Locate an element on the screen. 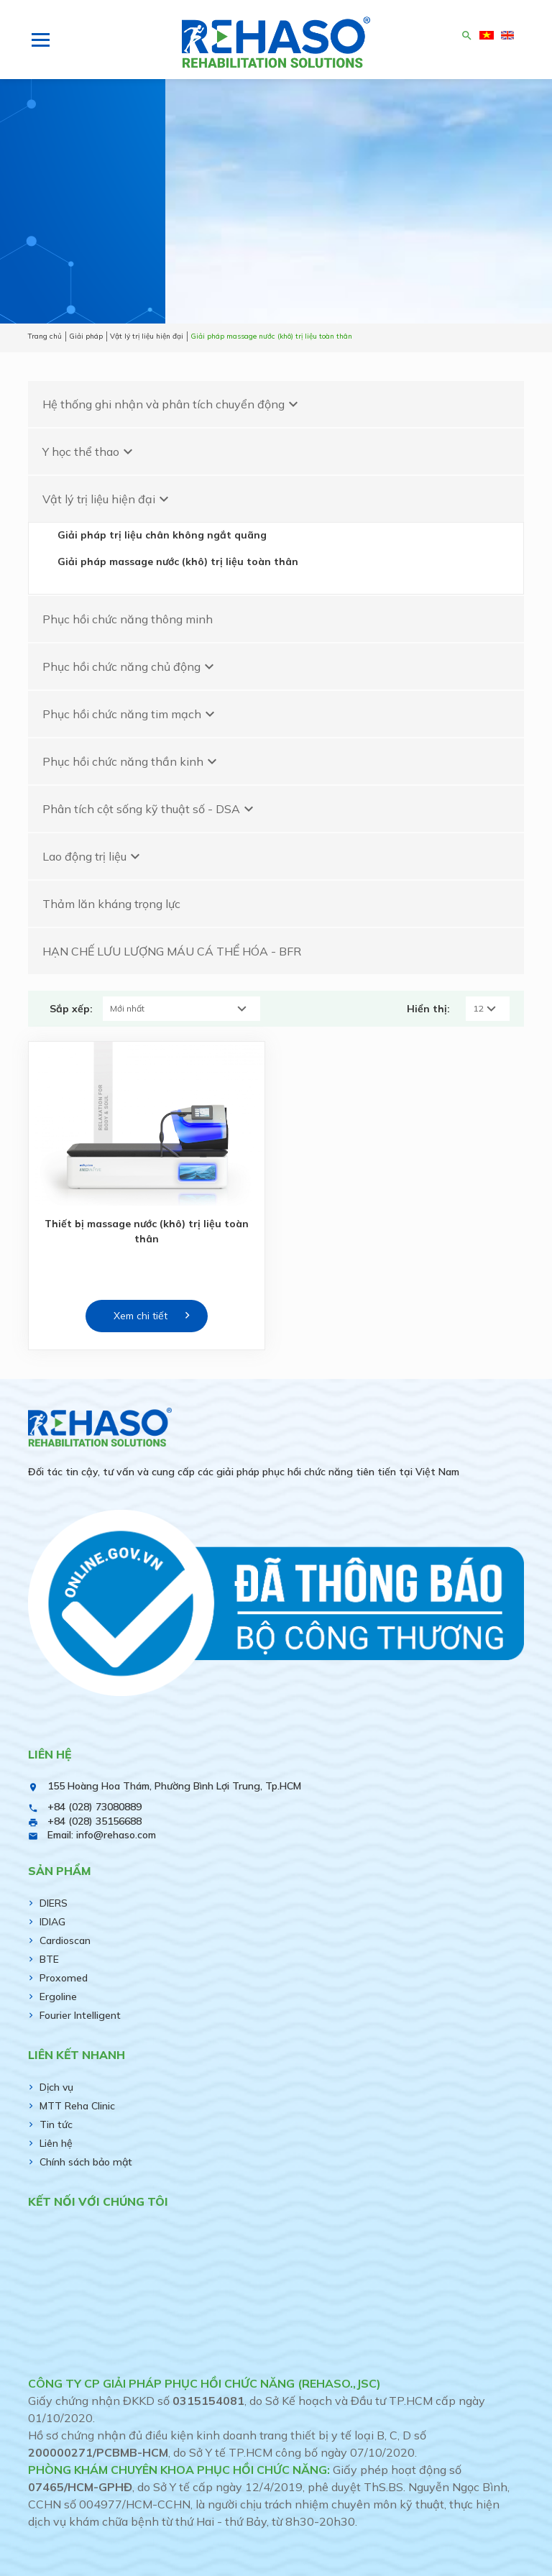  Thảm lăn kháng trọng lực is located at coordinates (111, 904).